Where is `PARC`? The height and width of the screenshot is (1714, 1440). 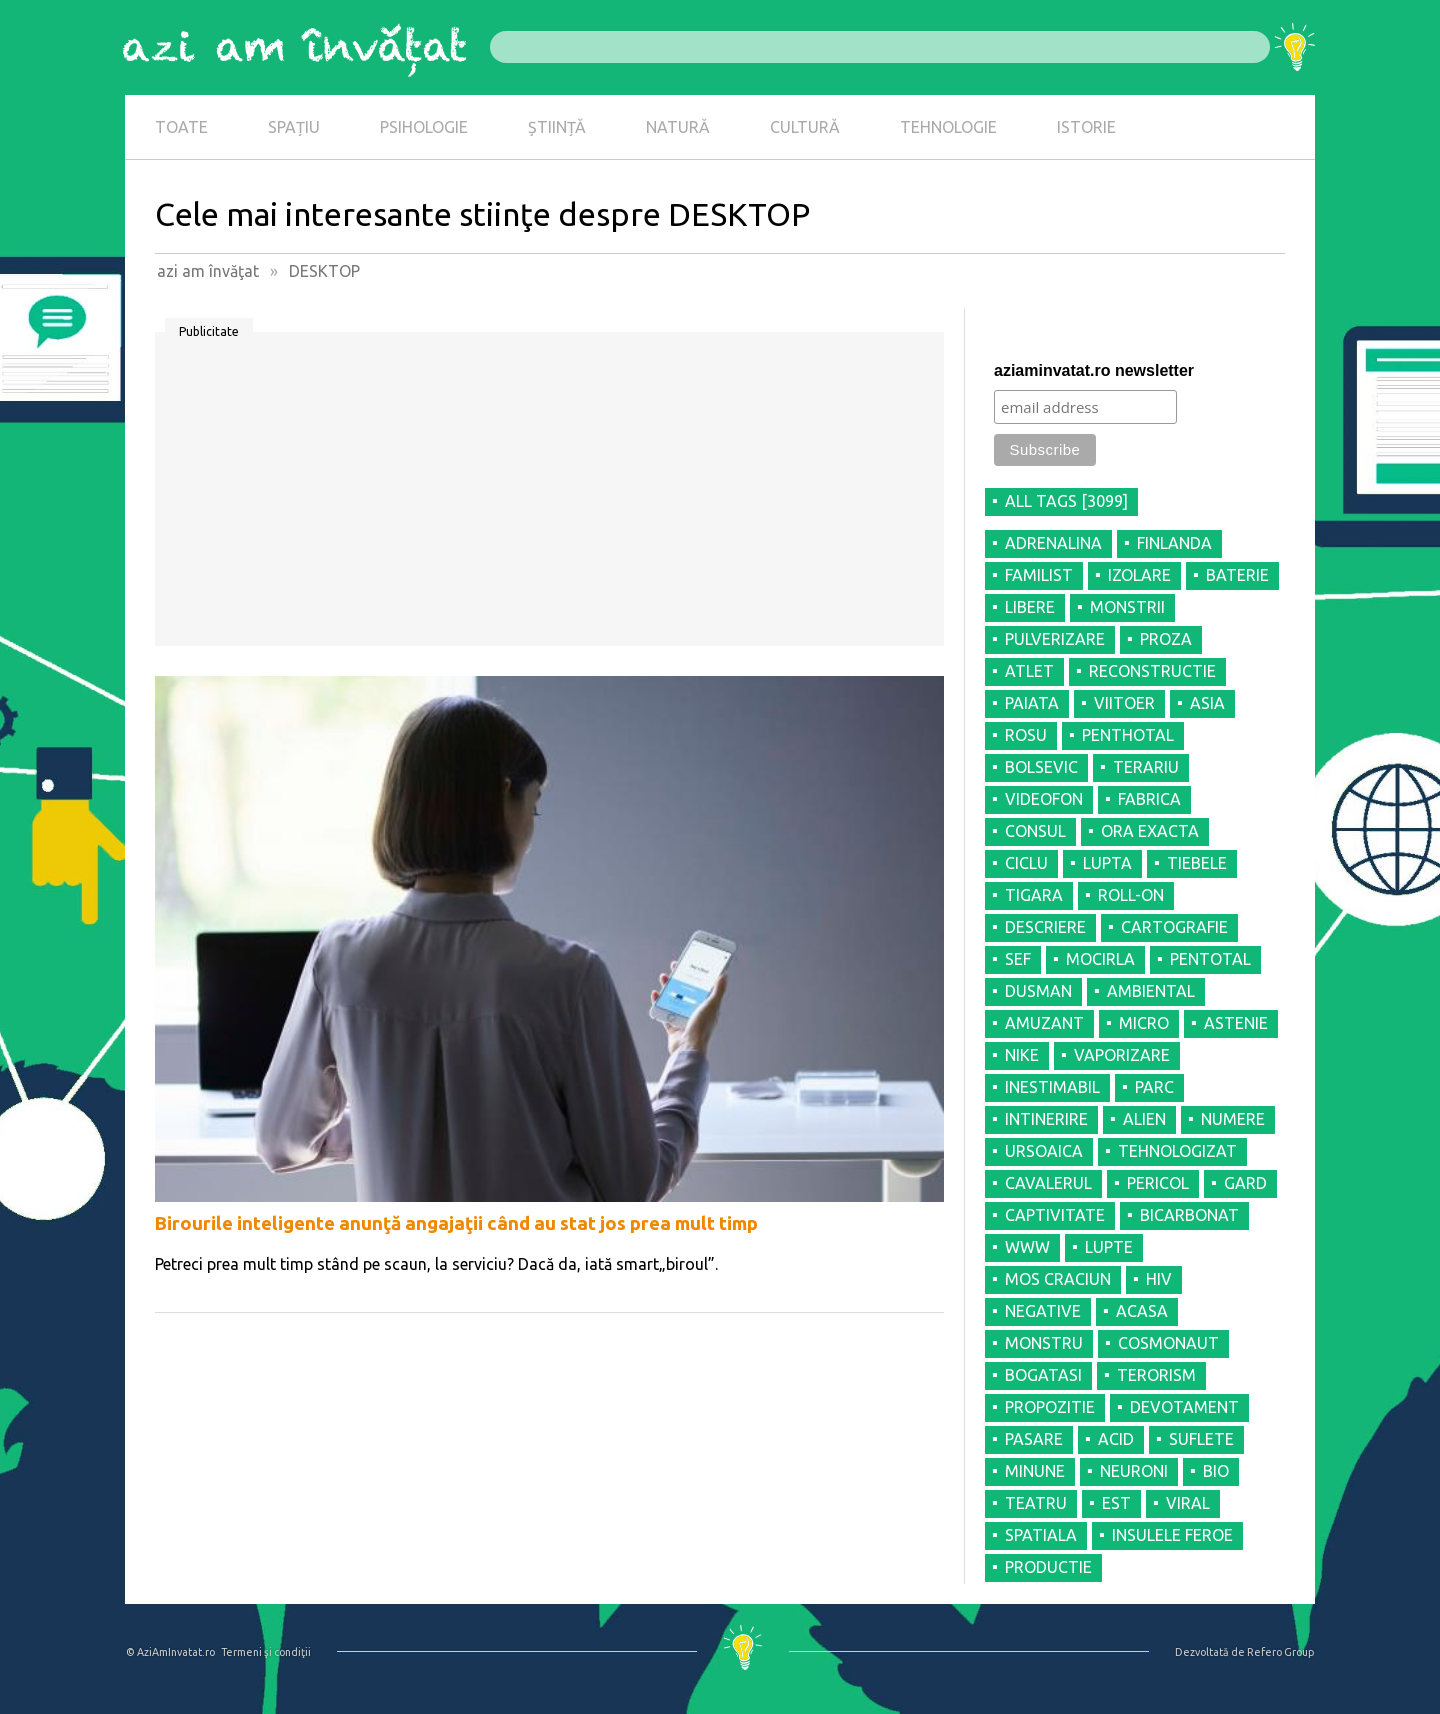 PARC is located at coordinates (1154, 1087).